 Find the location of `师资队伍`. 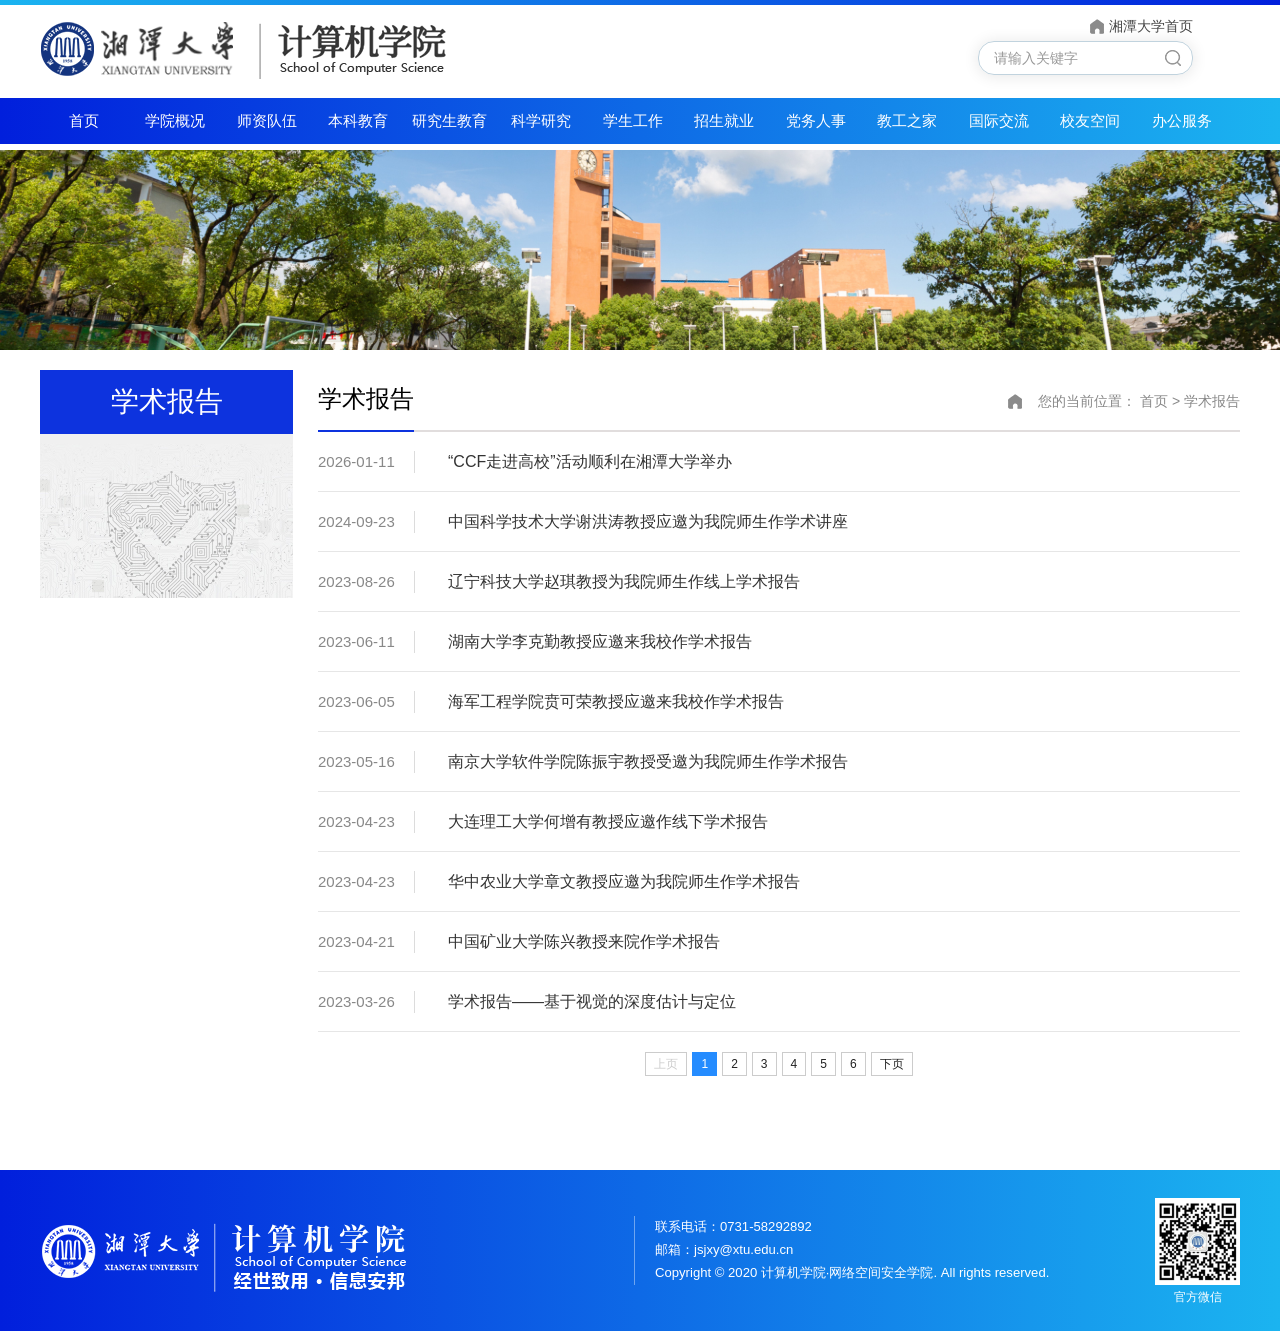

师资队伍 is located at coordinates (267, 120).